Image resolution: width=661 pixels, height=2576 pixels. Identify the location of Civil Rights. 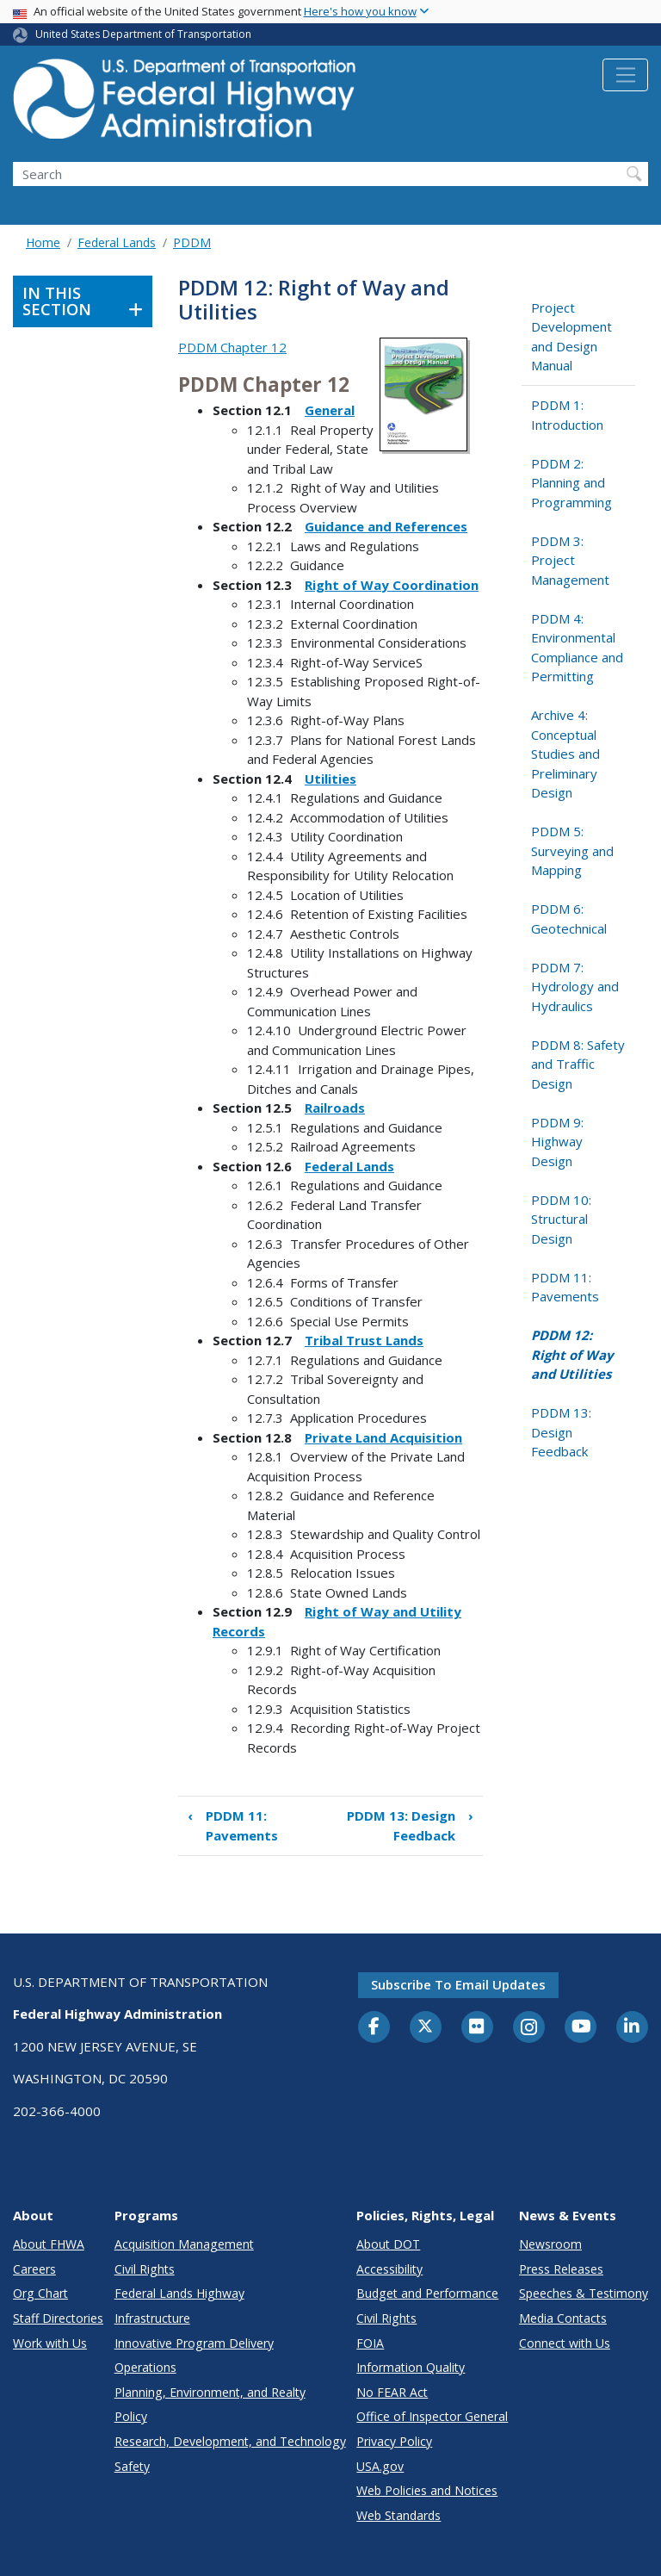
(144, 2269).